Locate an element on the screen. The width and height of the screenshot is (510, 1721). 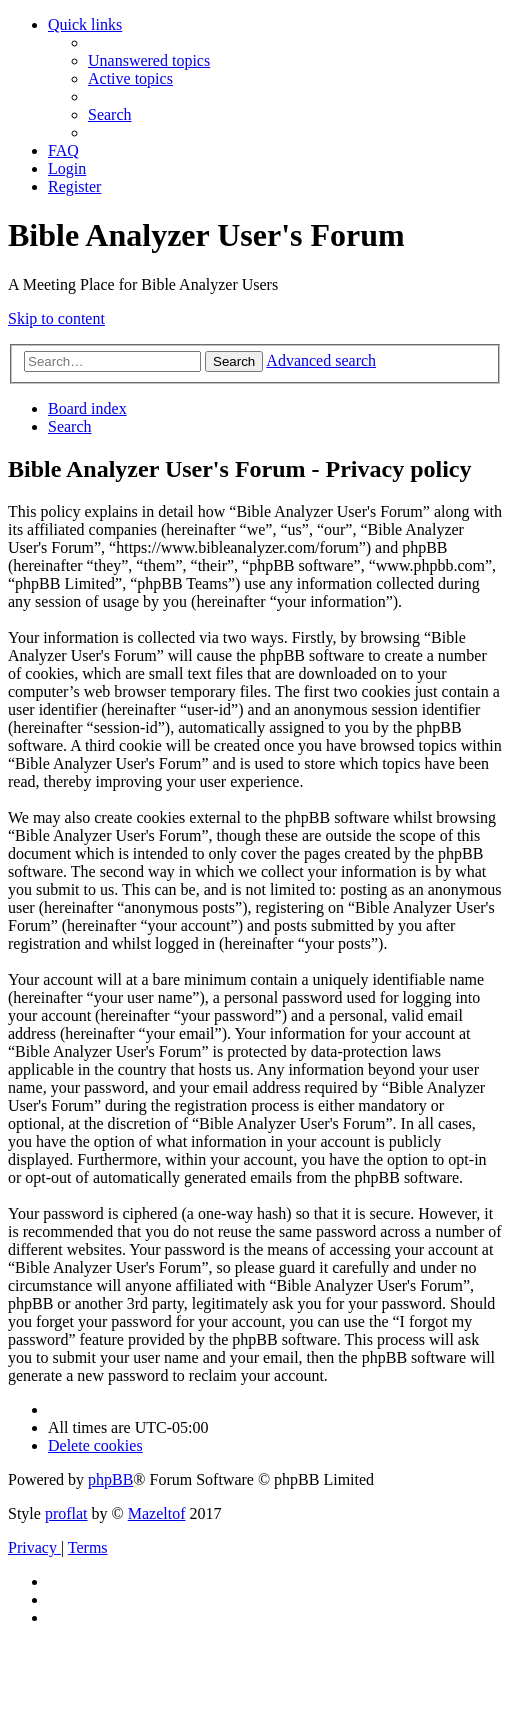
proflat is located at coordinates (66, 1513).